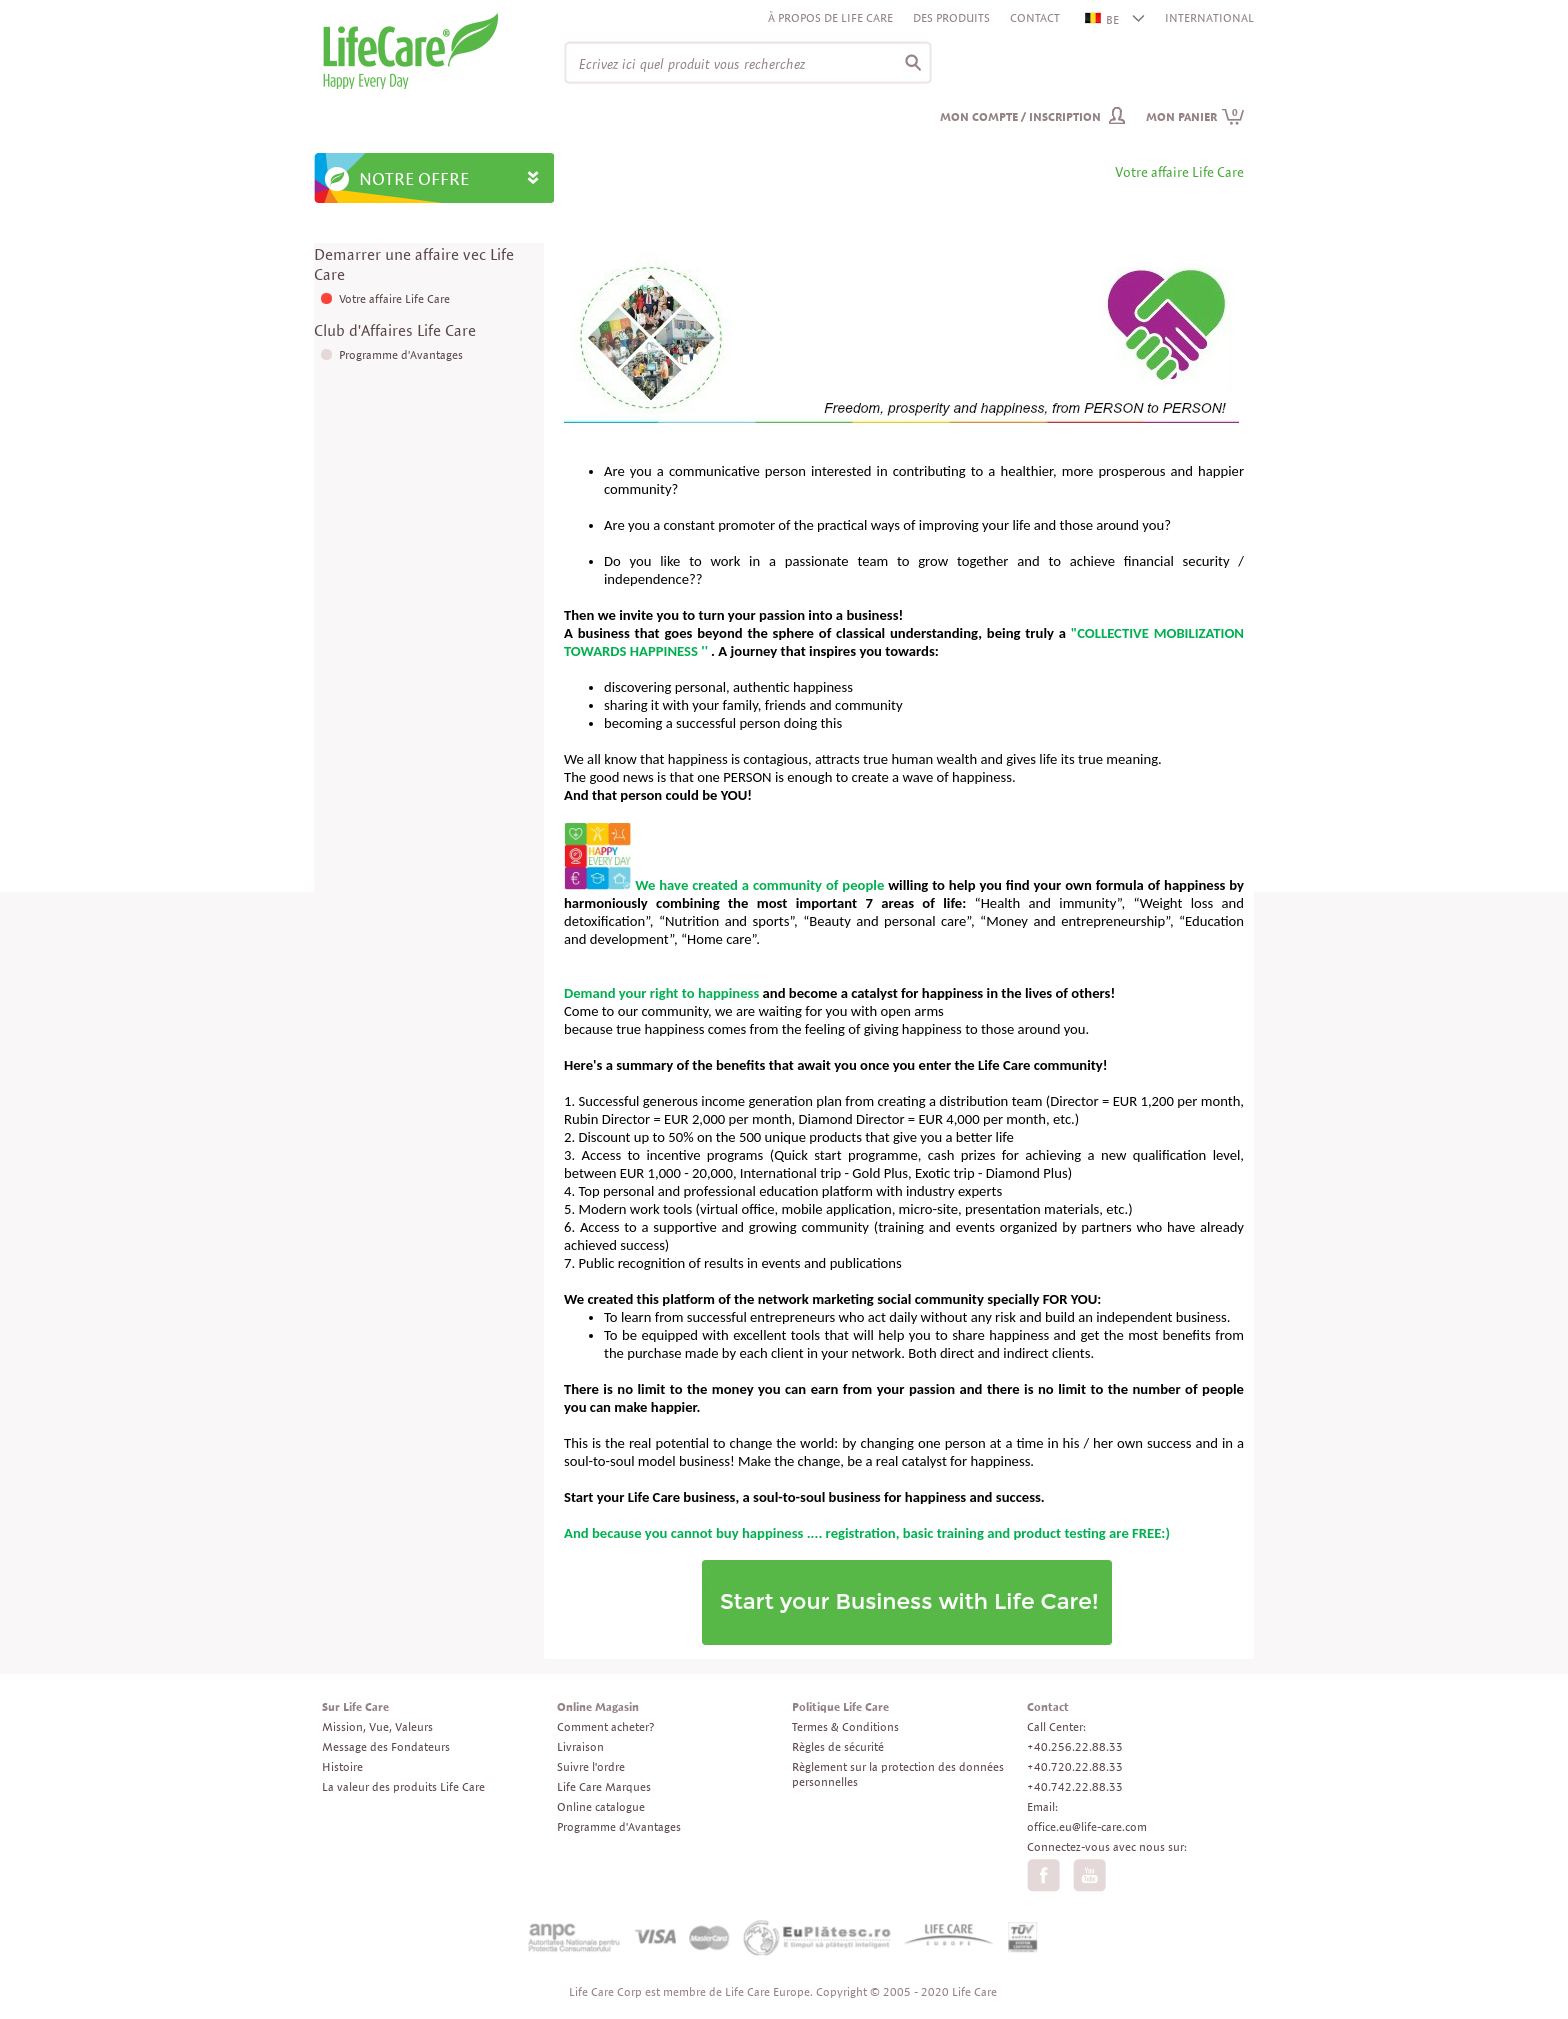 The height and width of the screenshot is (2019, 1568). Describe the element at coordinates (951, 17) in the screenshot. I see `Des produits` at that location.